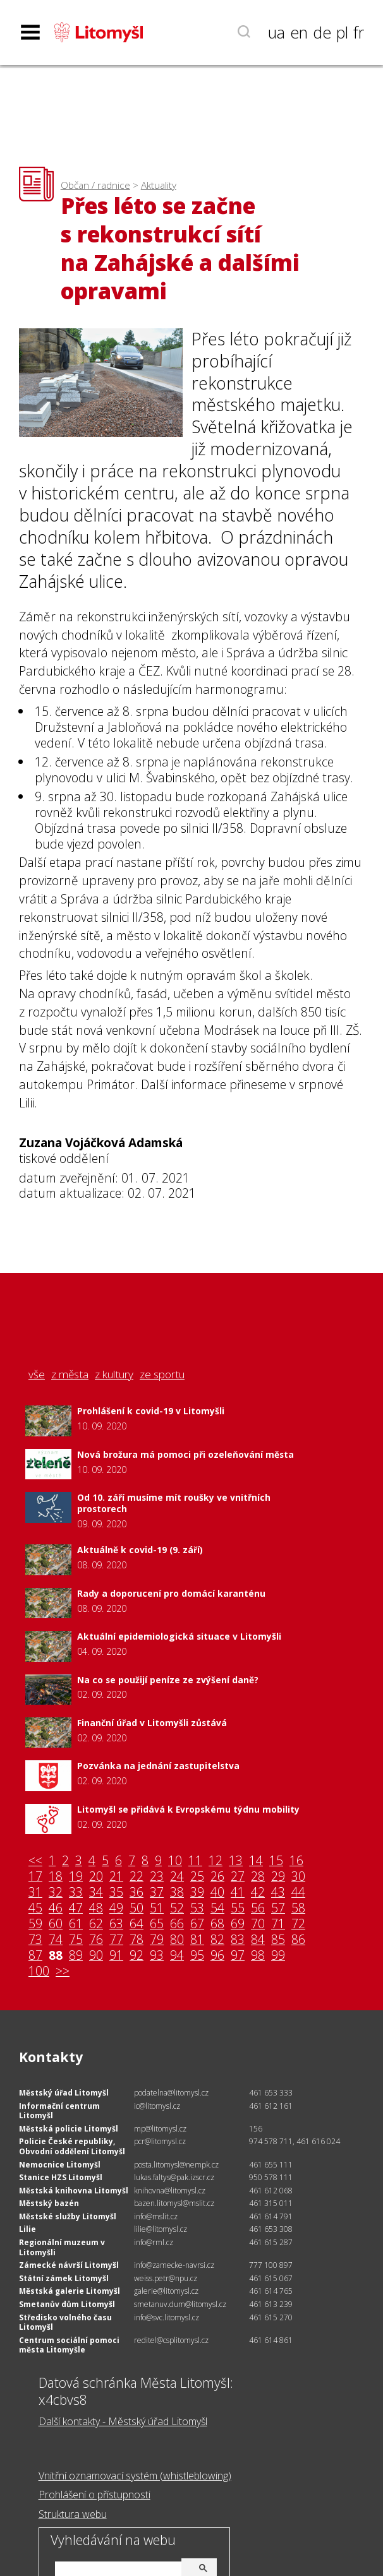  I want to click on Aktuality, so click(158, 185).